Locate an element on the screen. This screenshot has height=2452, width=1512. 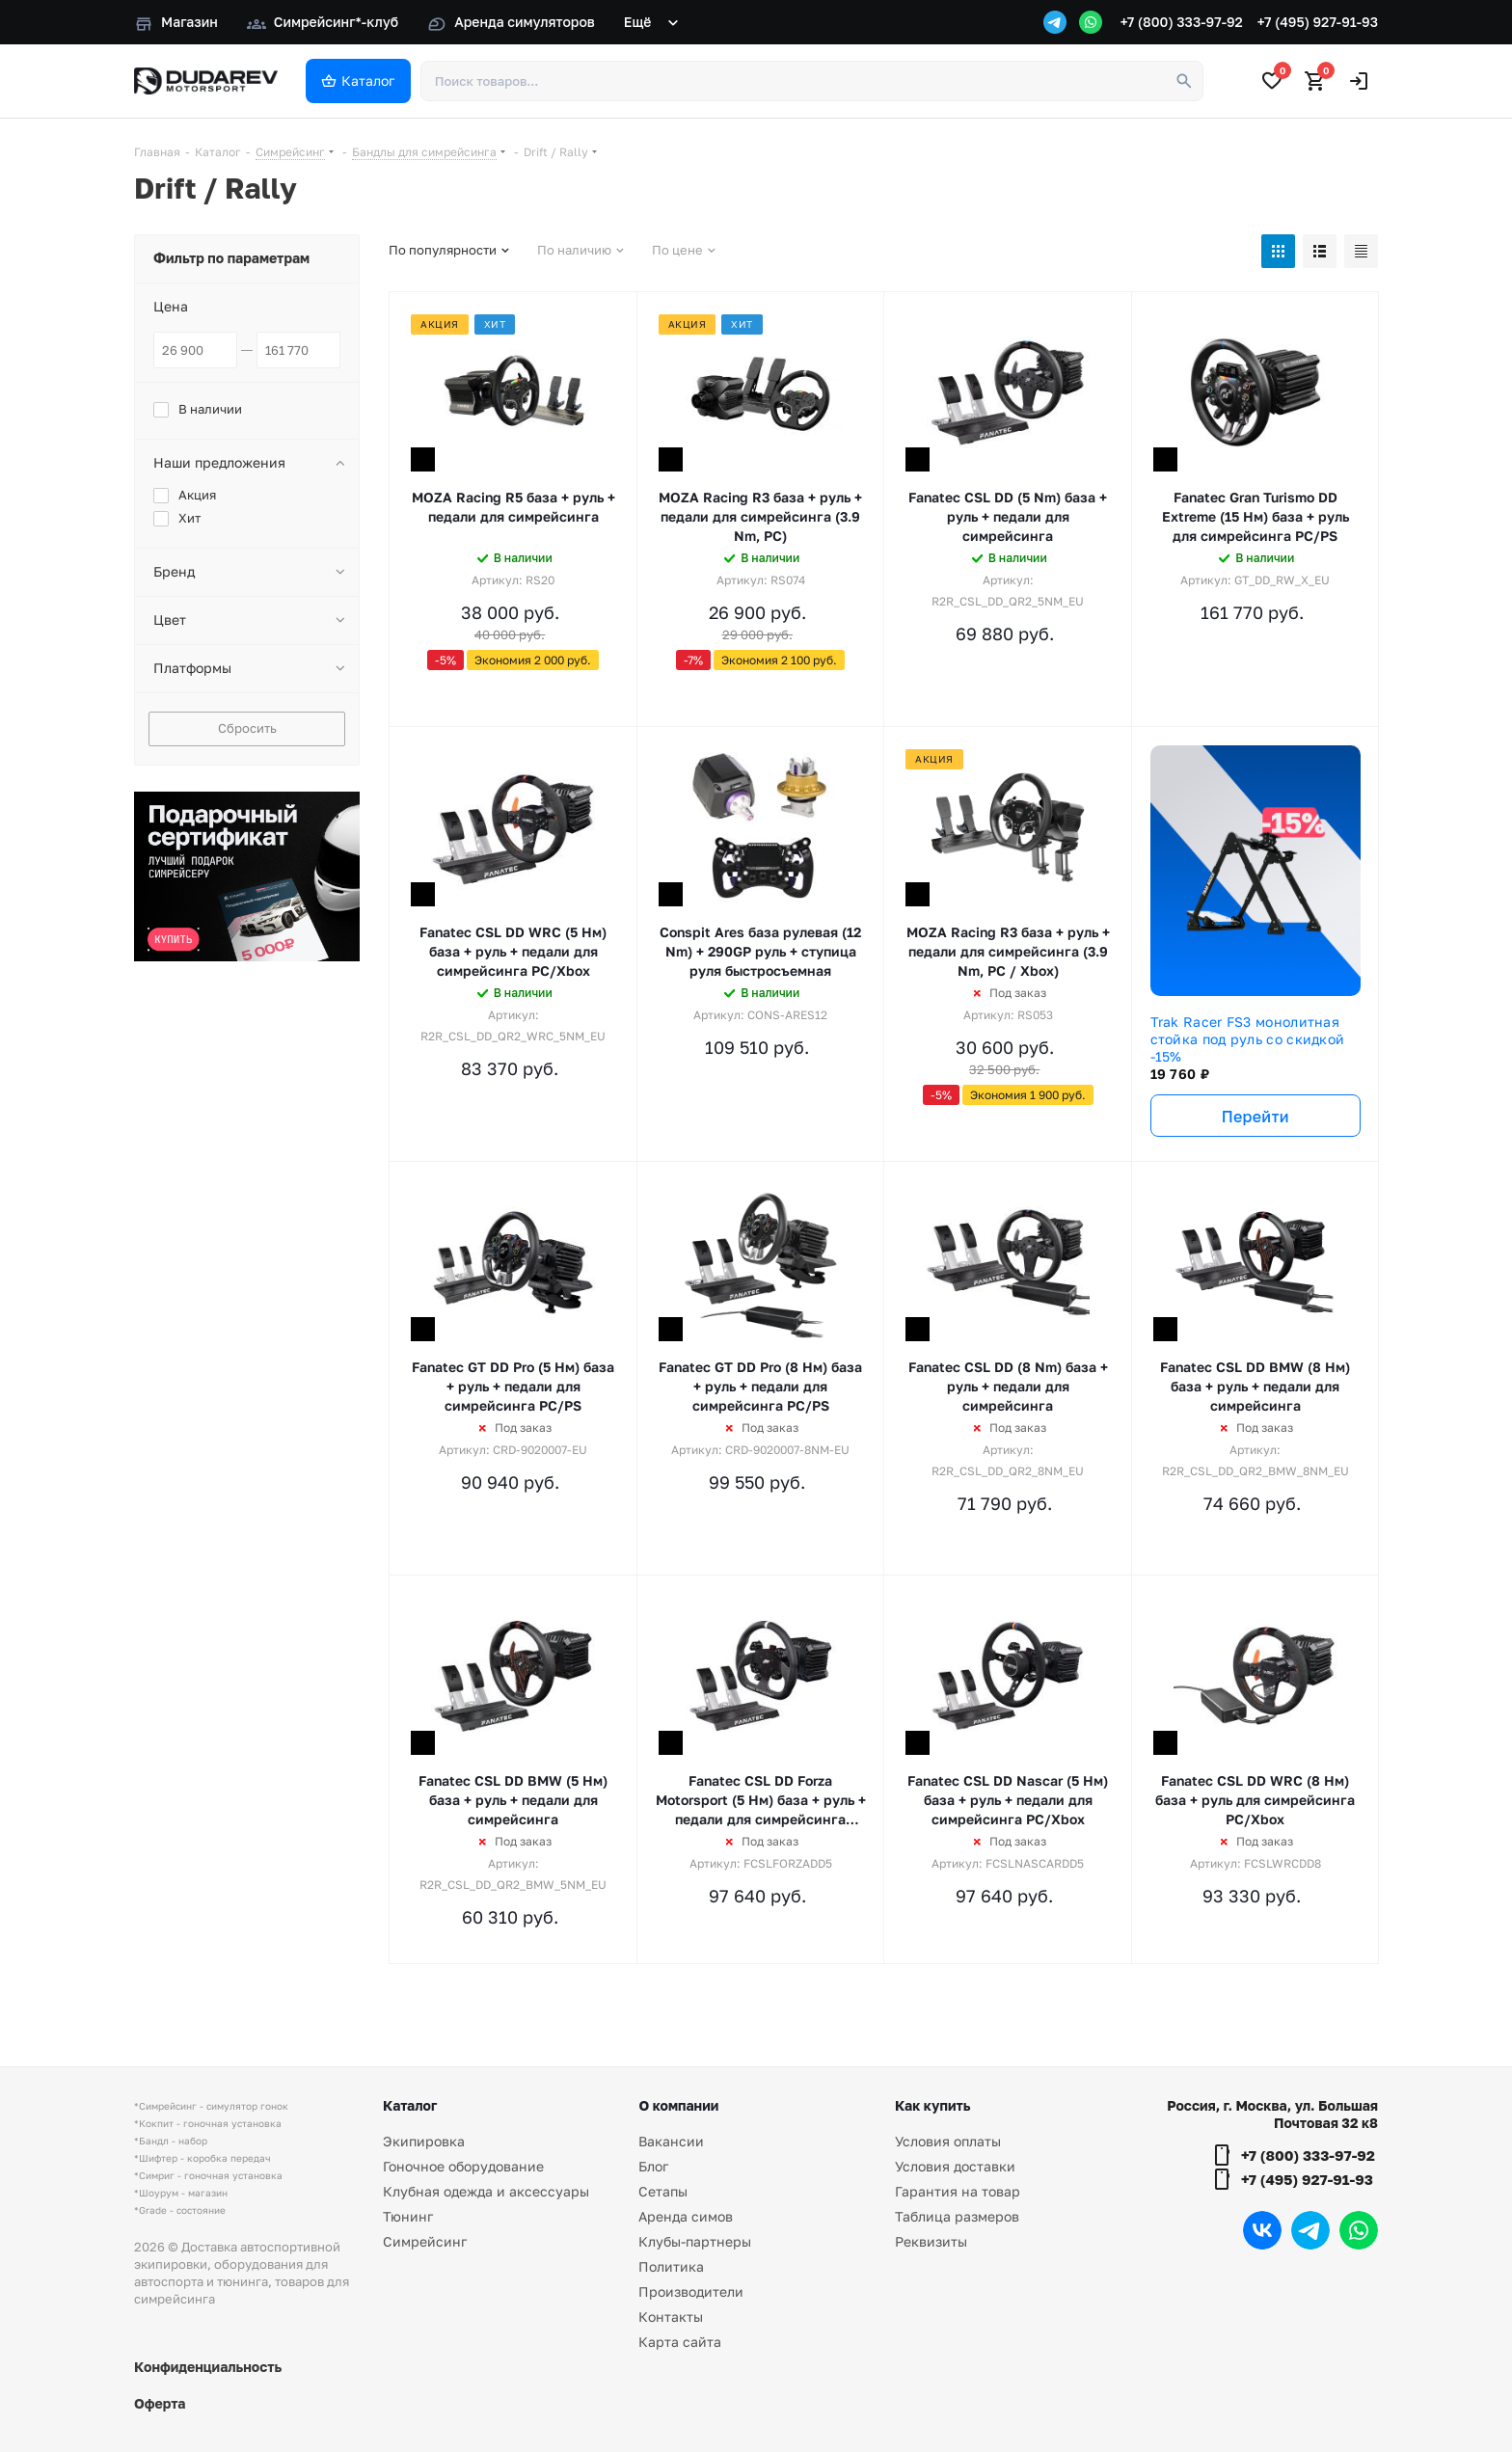
Блог is located at coordinates (653, 2166).